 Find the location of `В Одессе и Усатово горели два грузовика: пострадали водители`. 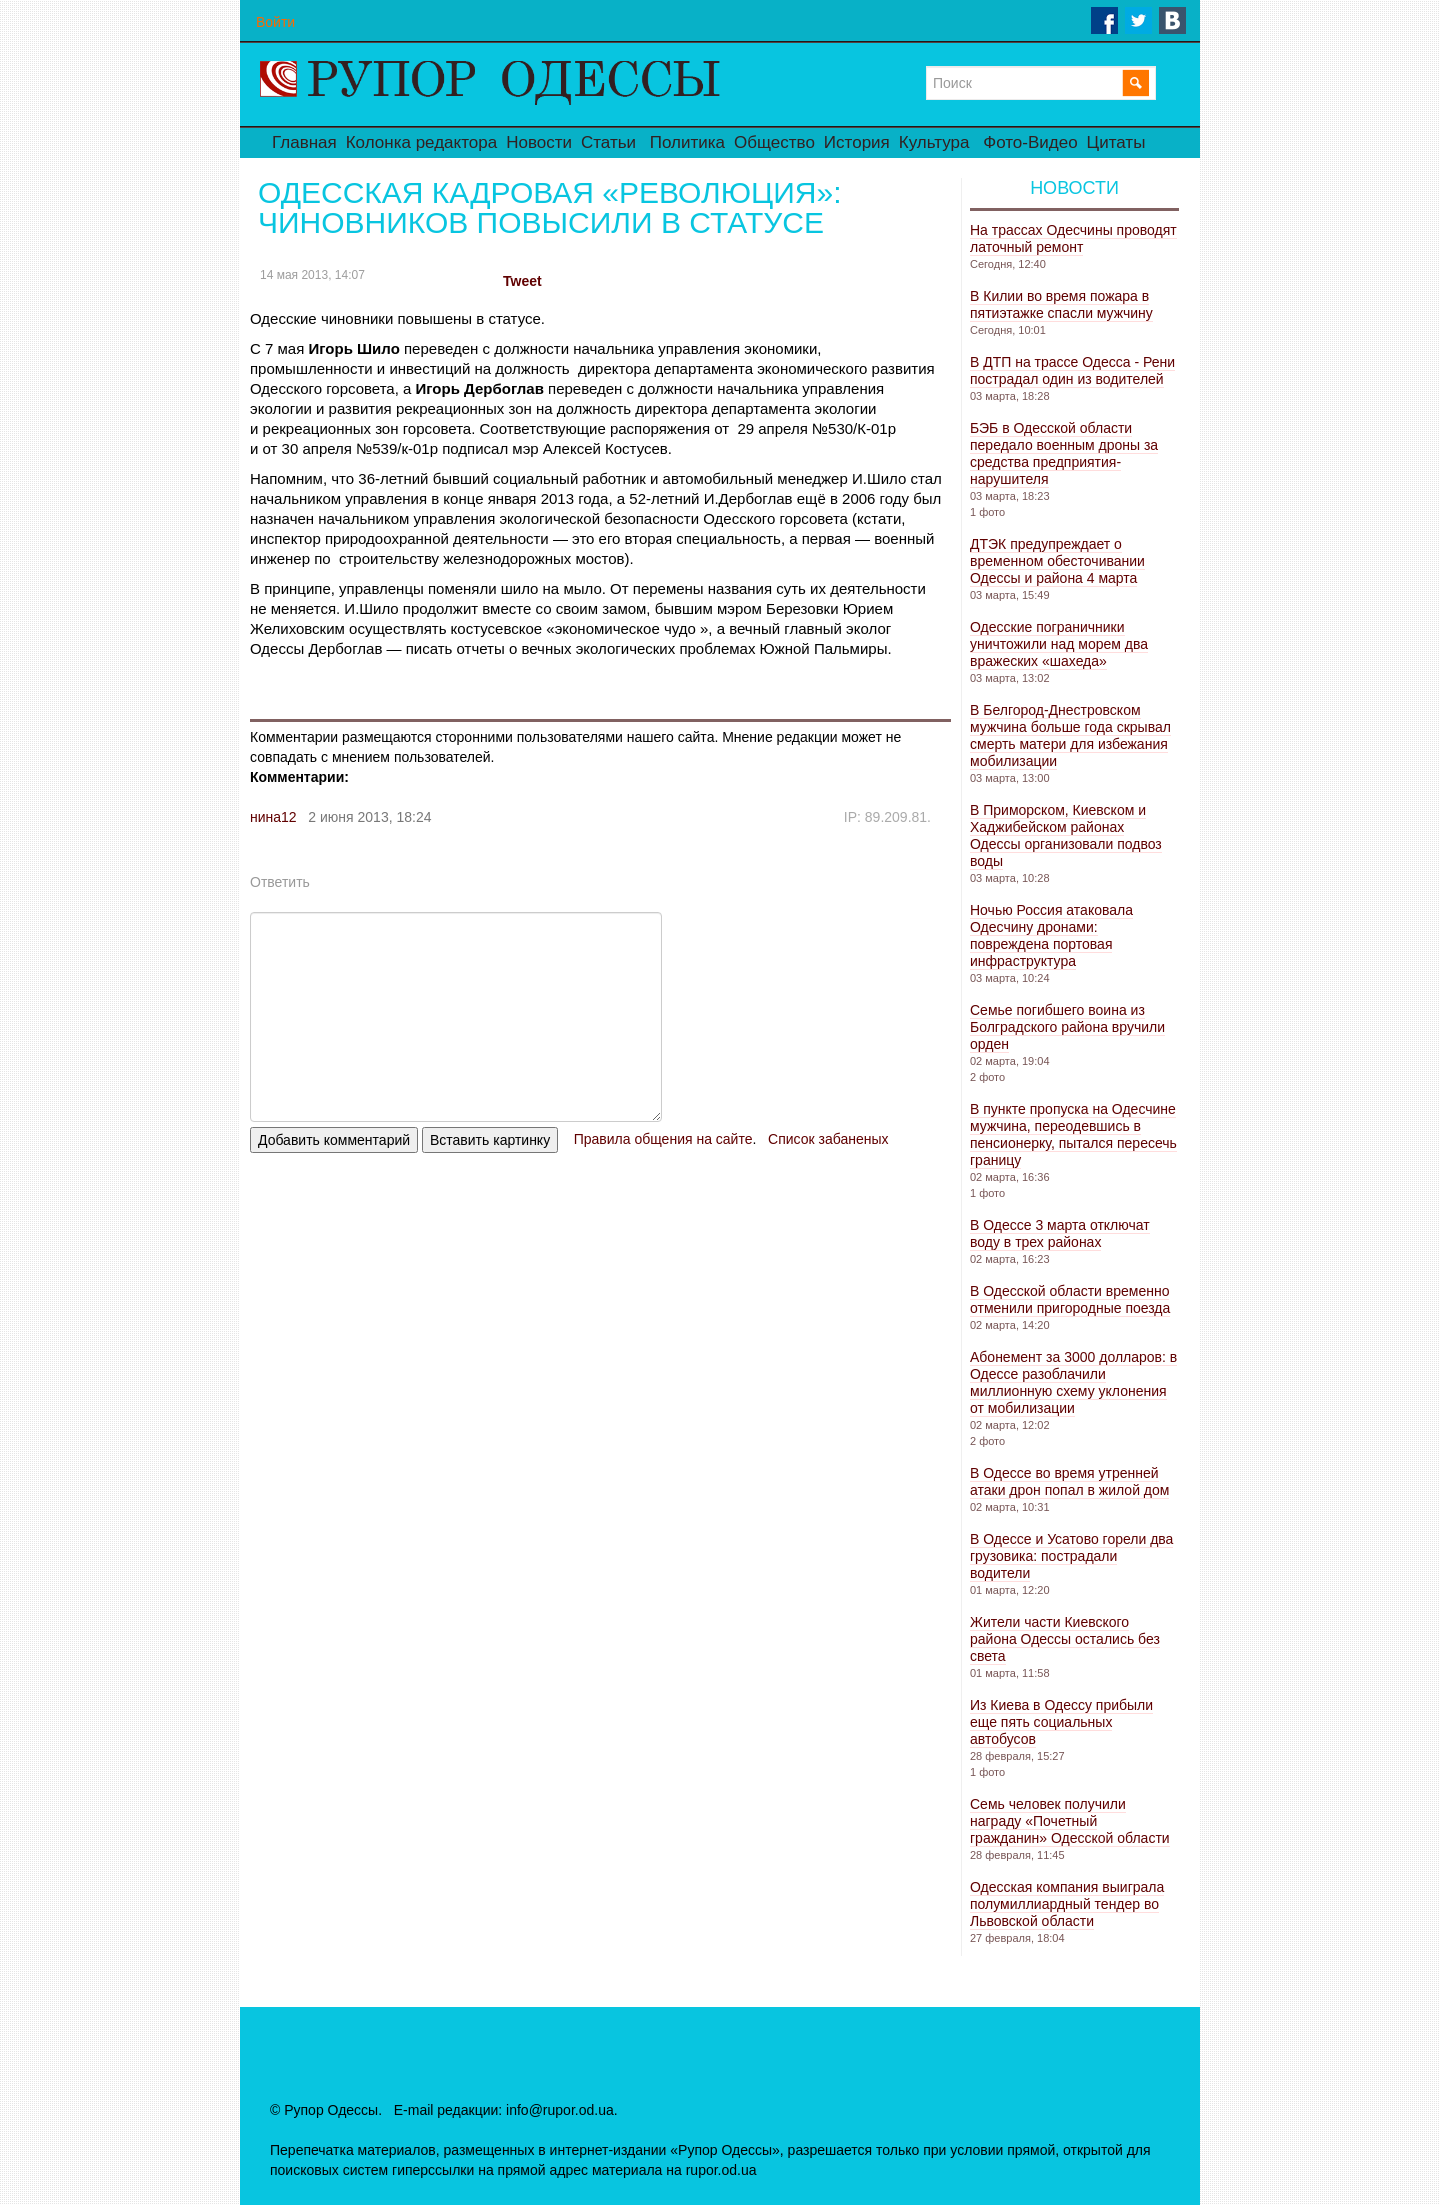

В Одессе и Усатово горели два грузовика: пострадали водители is located at coordinates (1071, 1556).